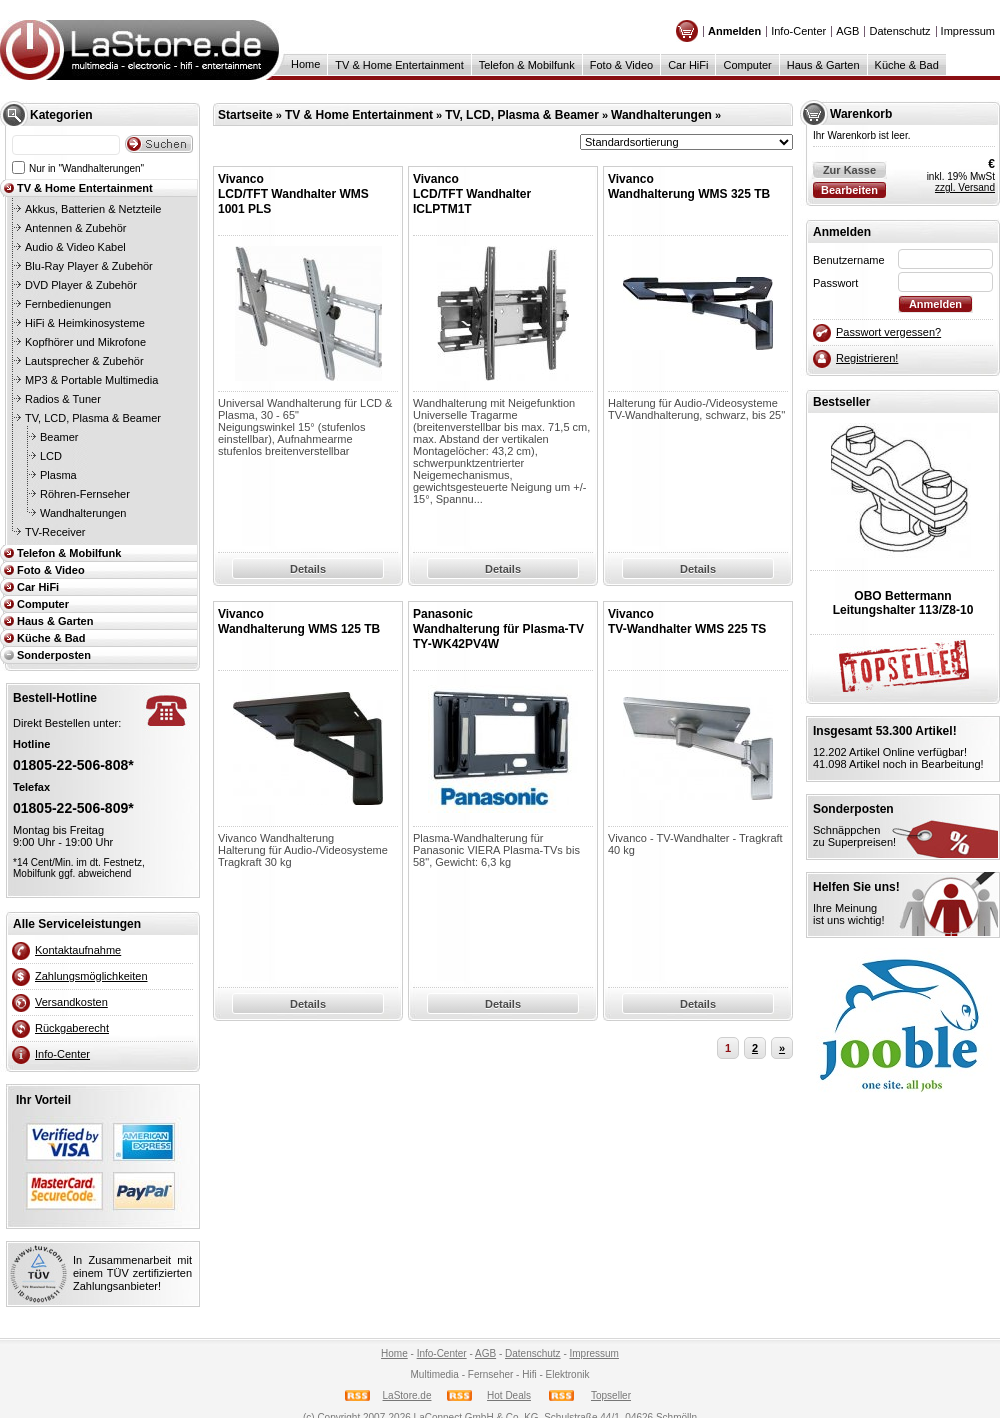 This screenshot has height=1418, width=1000. I want to click on Versandkosten, so click(71, 1002).